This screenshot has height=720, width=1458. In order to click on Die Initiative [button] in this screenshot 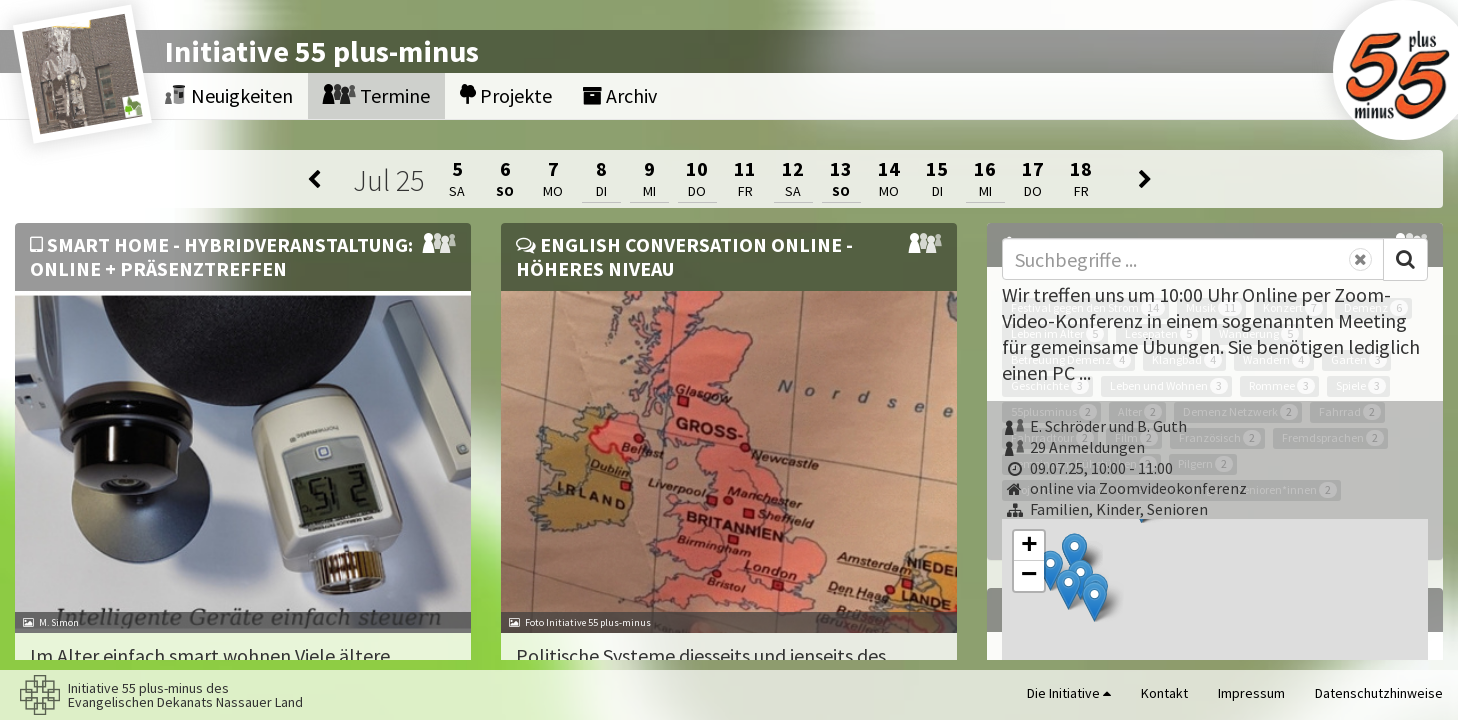, I will do `click(1069, 693)`.